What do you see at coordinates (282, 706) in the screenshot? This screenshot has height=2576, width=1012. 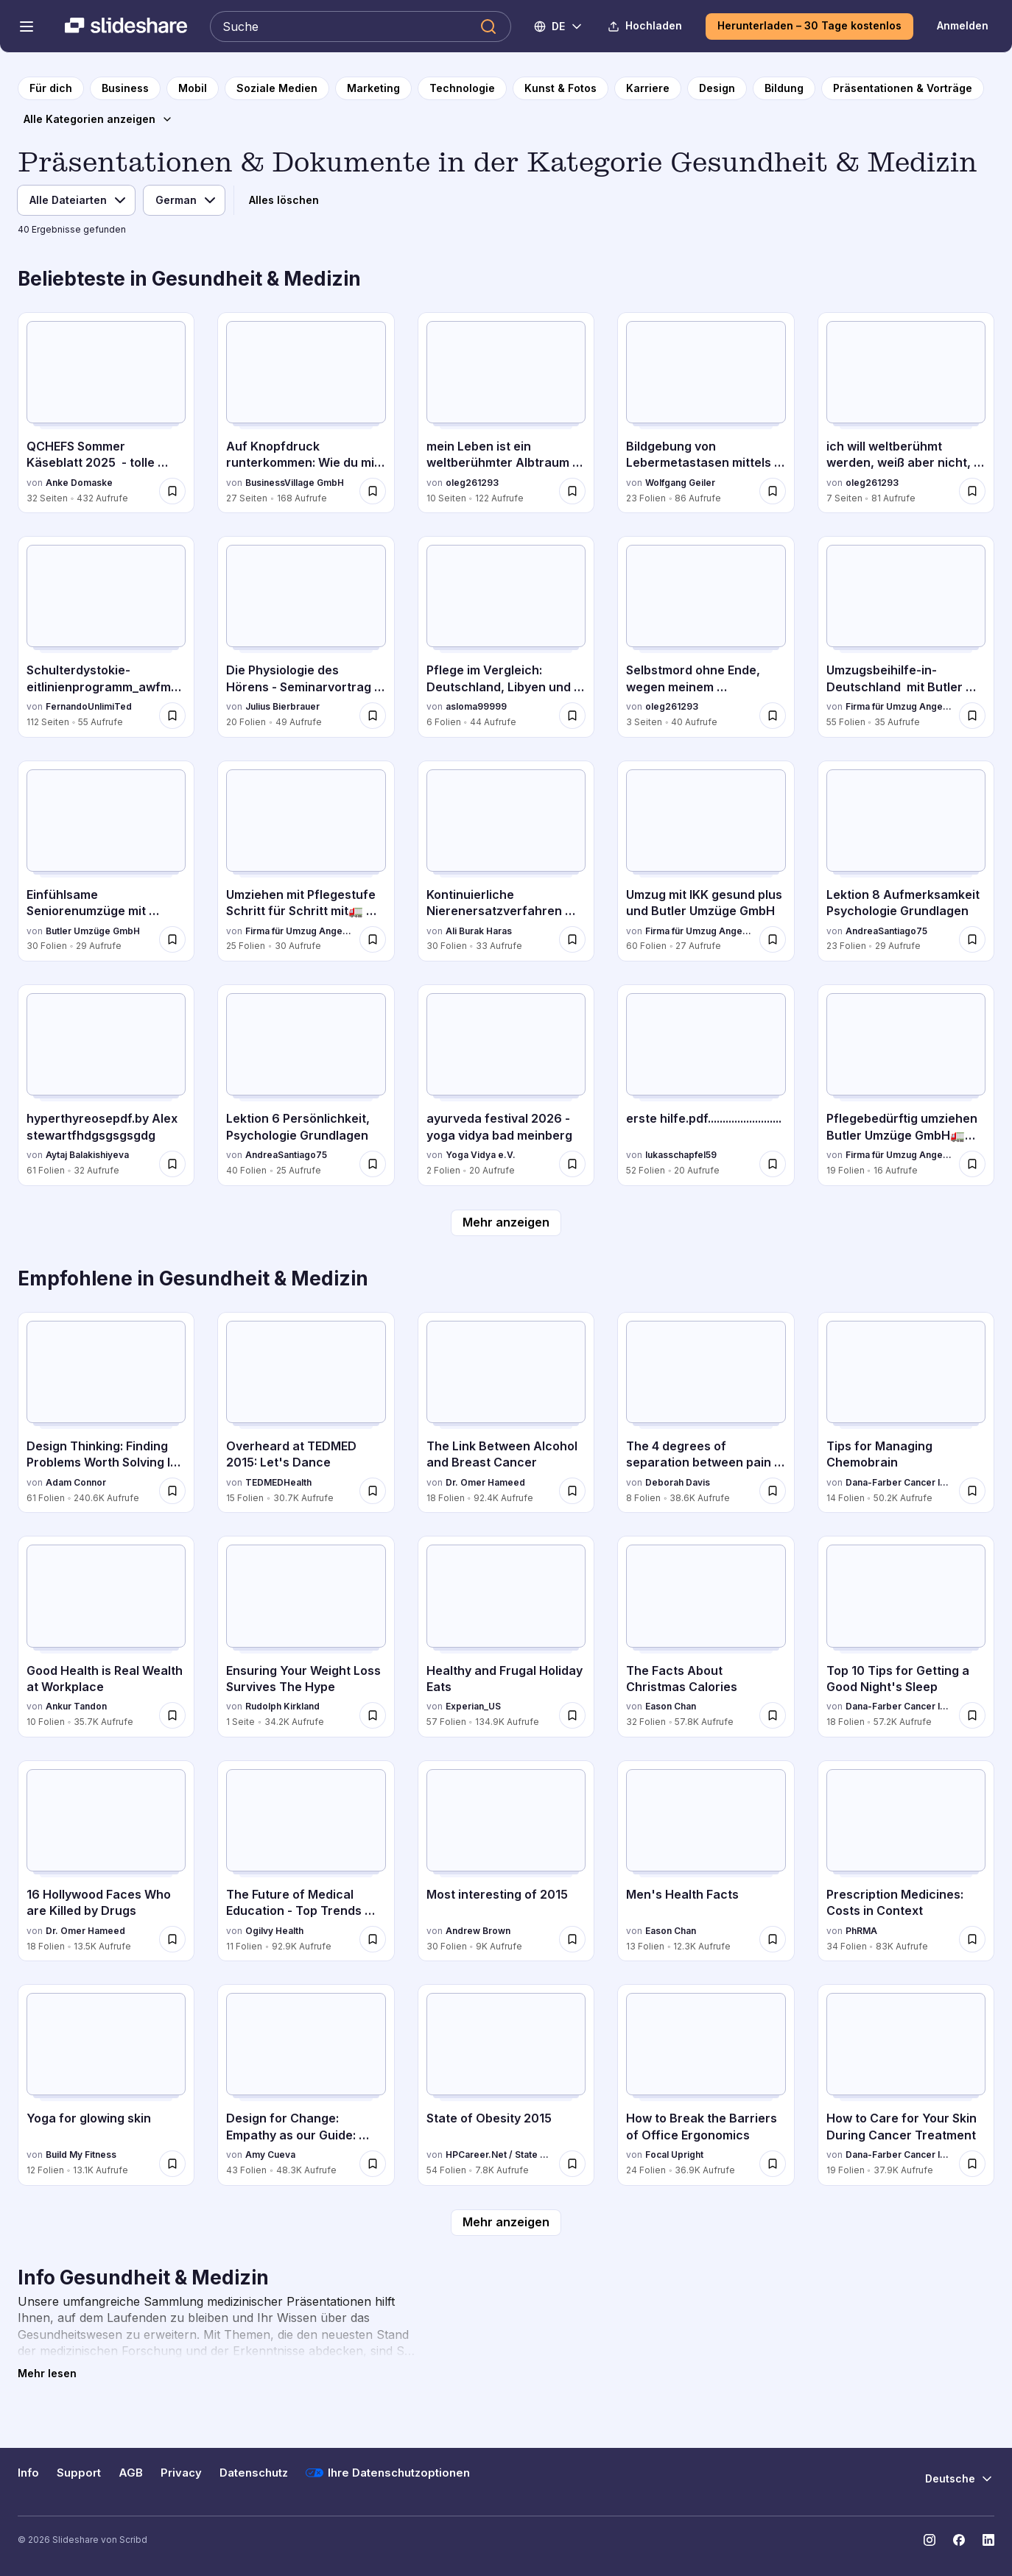 I see `Julius Bierbrauer` at bounding box center [282, 706].